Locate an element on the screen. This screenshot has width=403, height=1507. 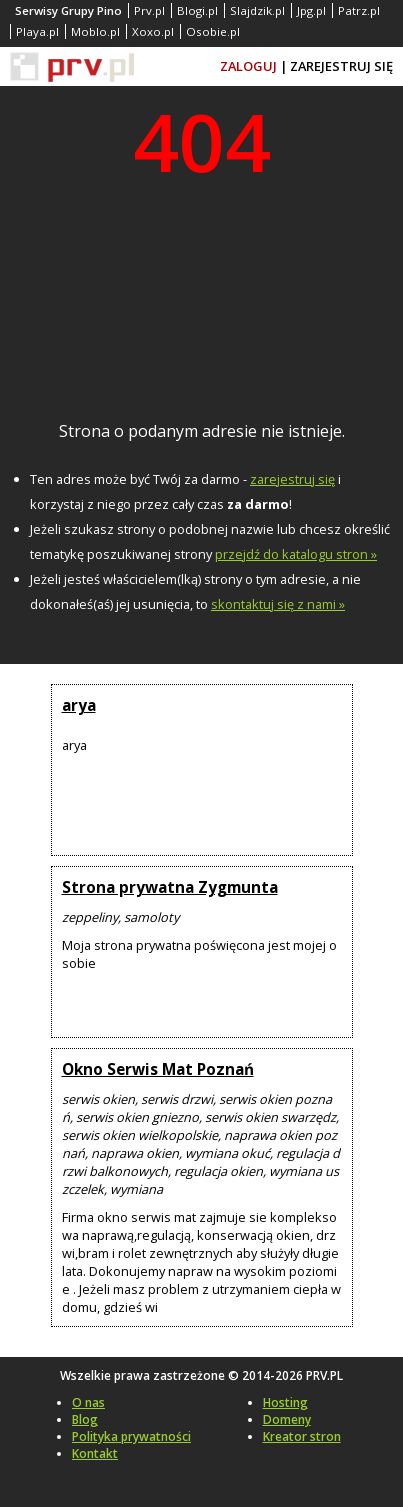
Slajdzik.pl is located at coordinates (257, 10).